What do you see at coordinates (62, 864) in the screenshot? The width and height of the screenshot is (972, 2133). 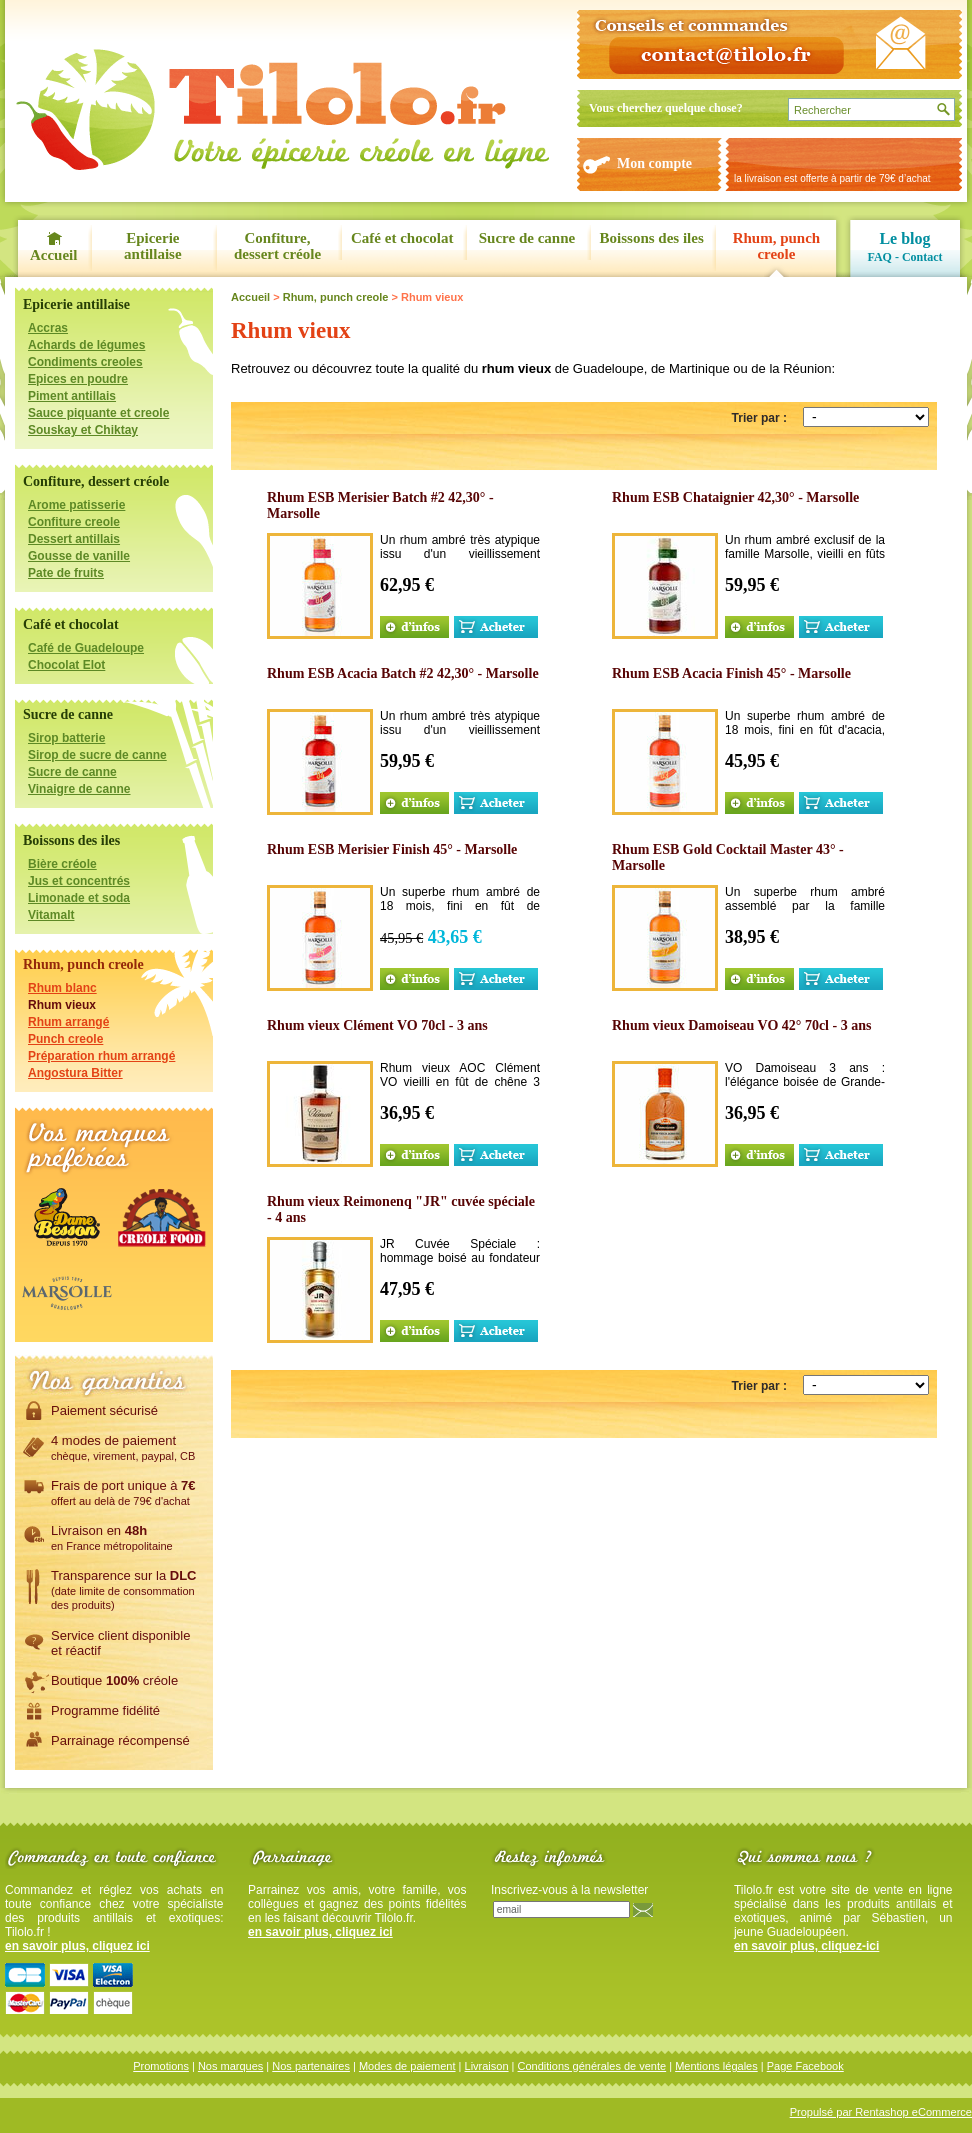 I see `Bière créole` at bounding box center [62, 864].